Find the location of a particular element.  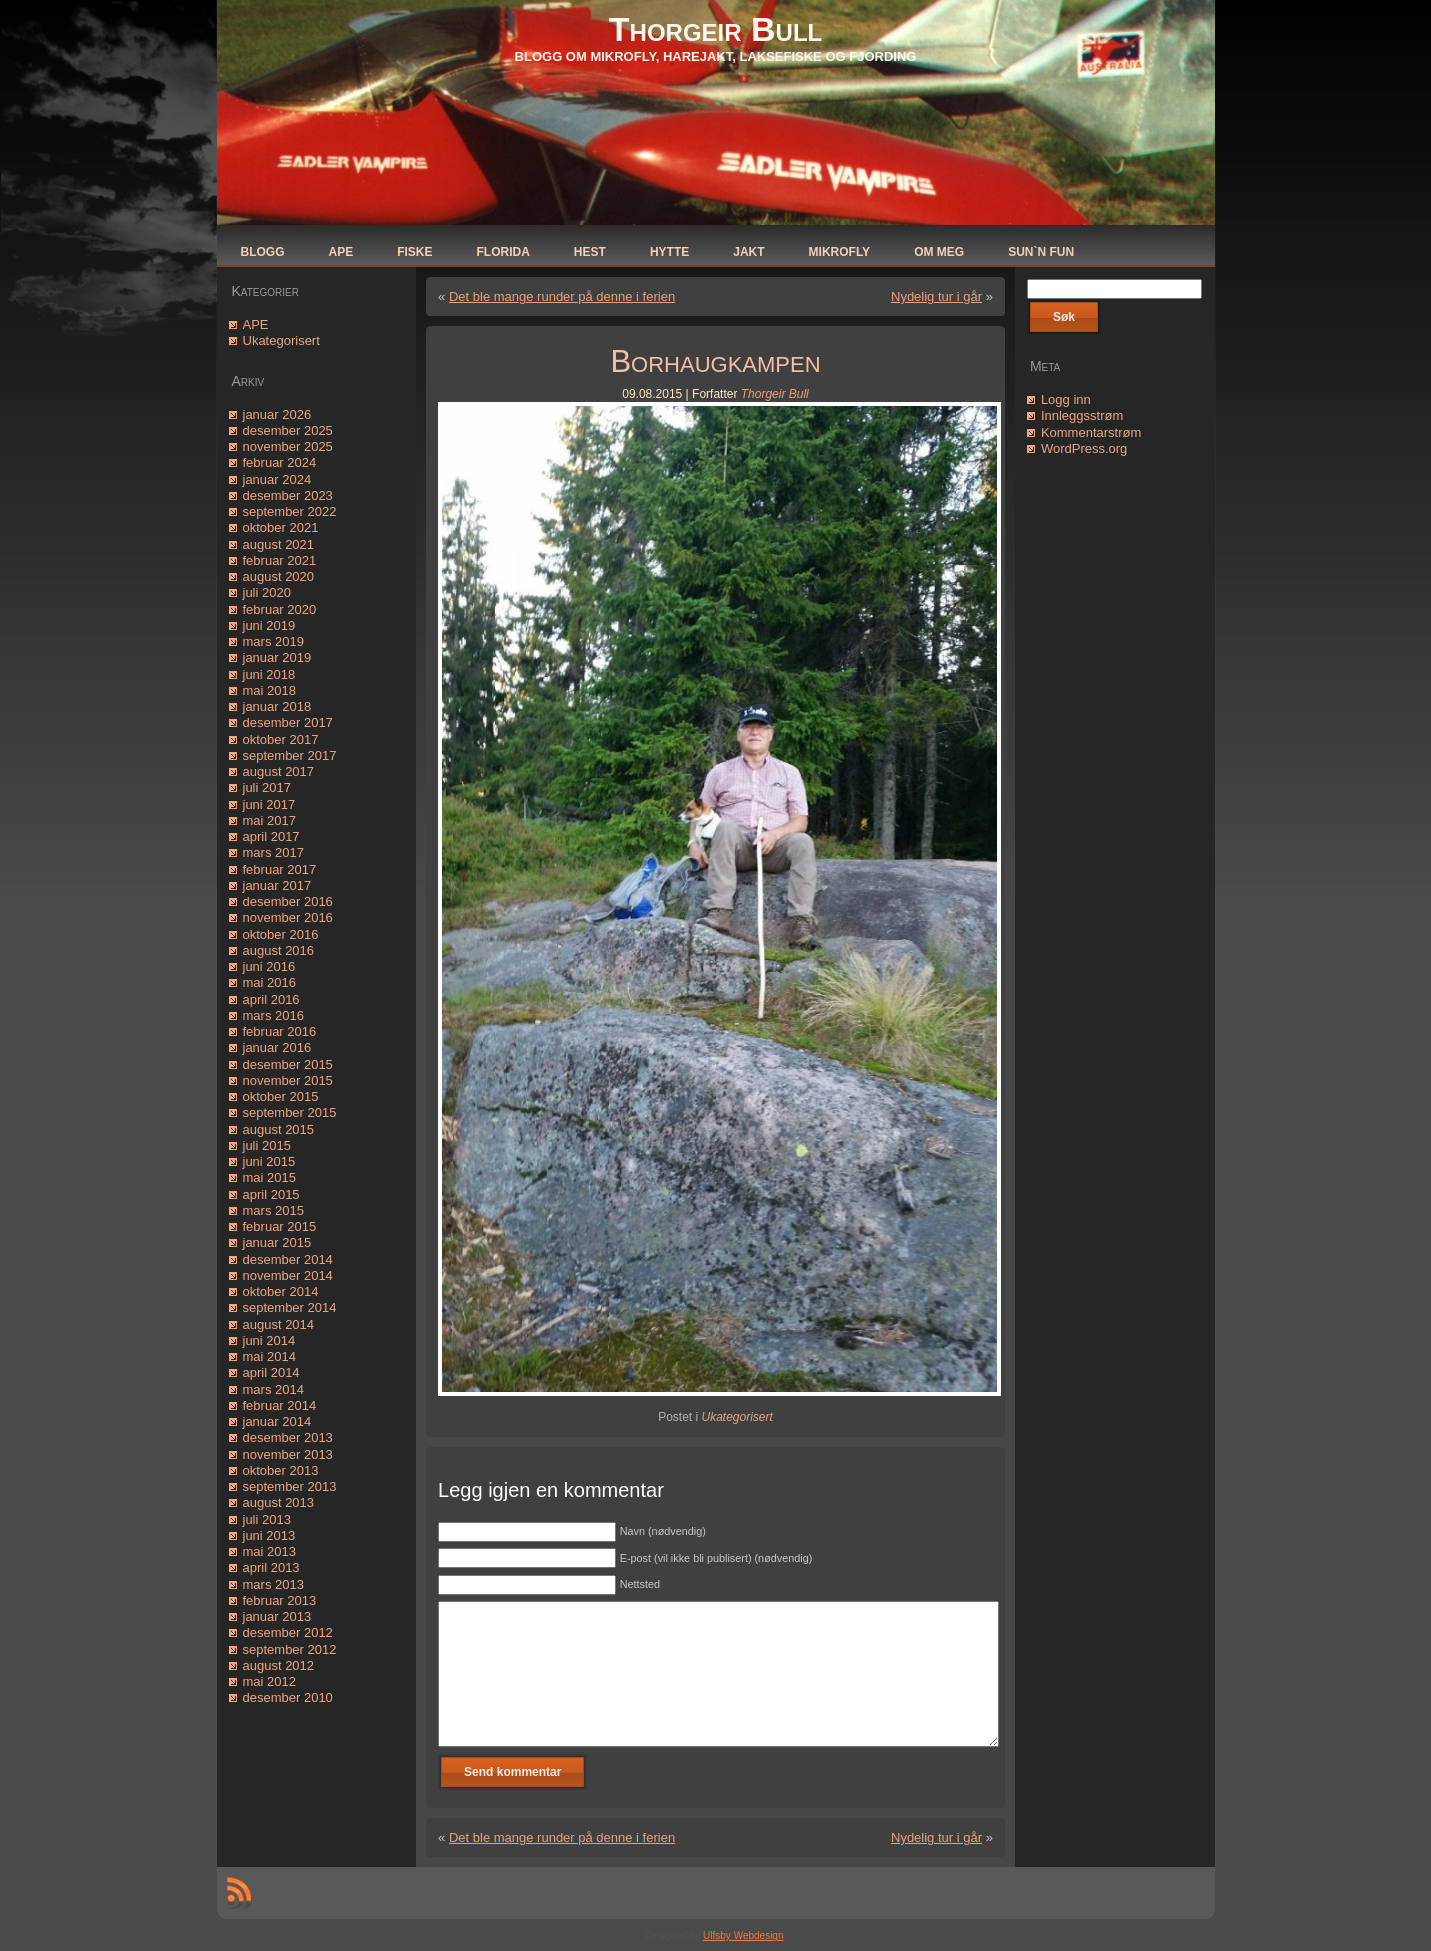

september 2022 is located at coordinates (290, 511).